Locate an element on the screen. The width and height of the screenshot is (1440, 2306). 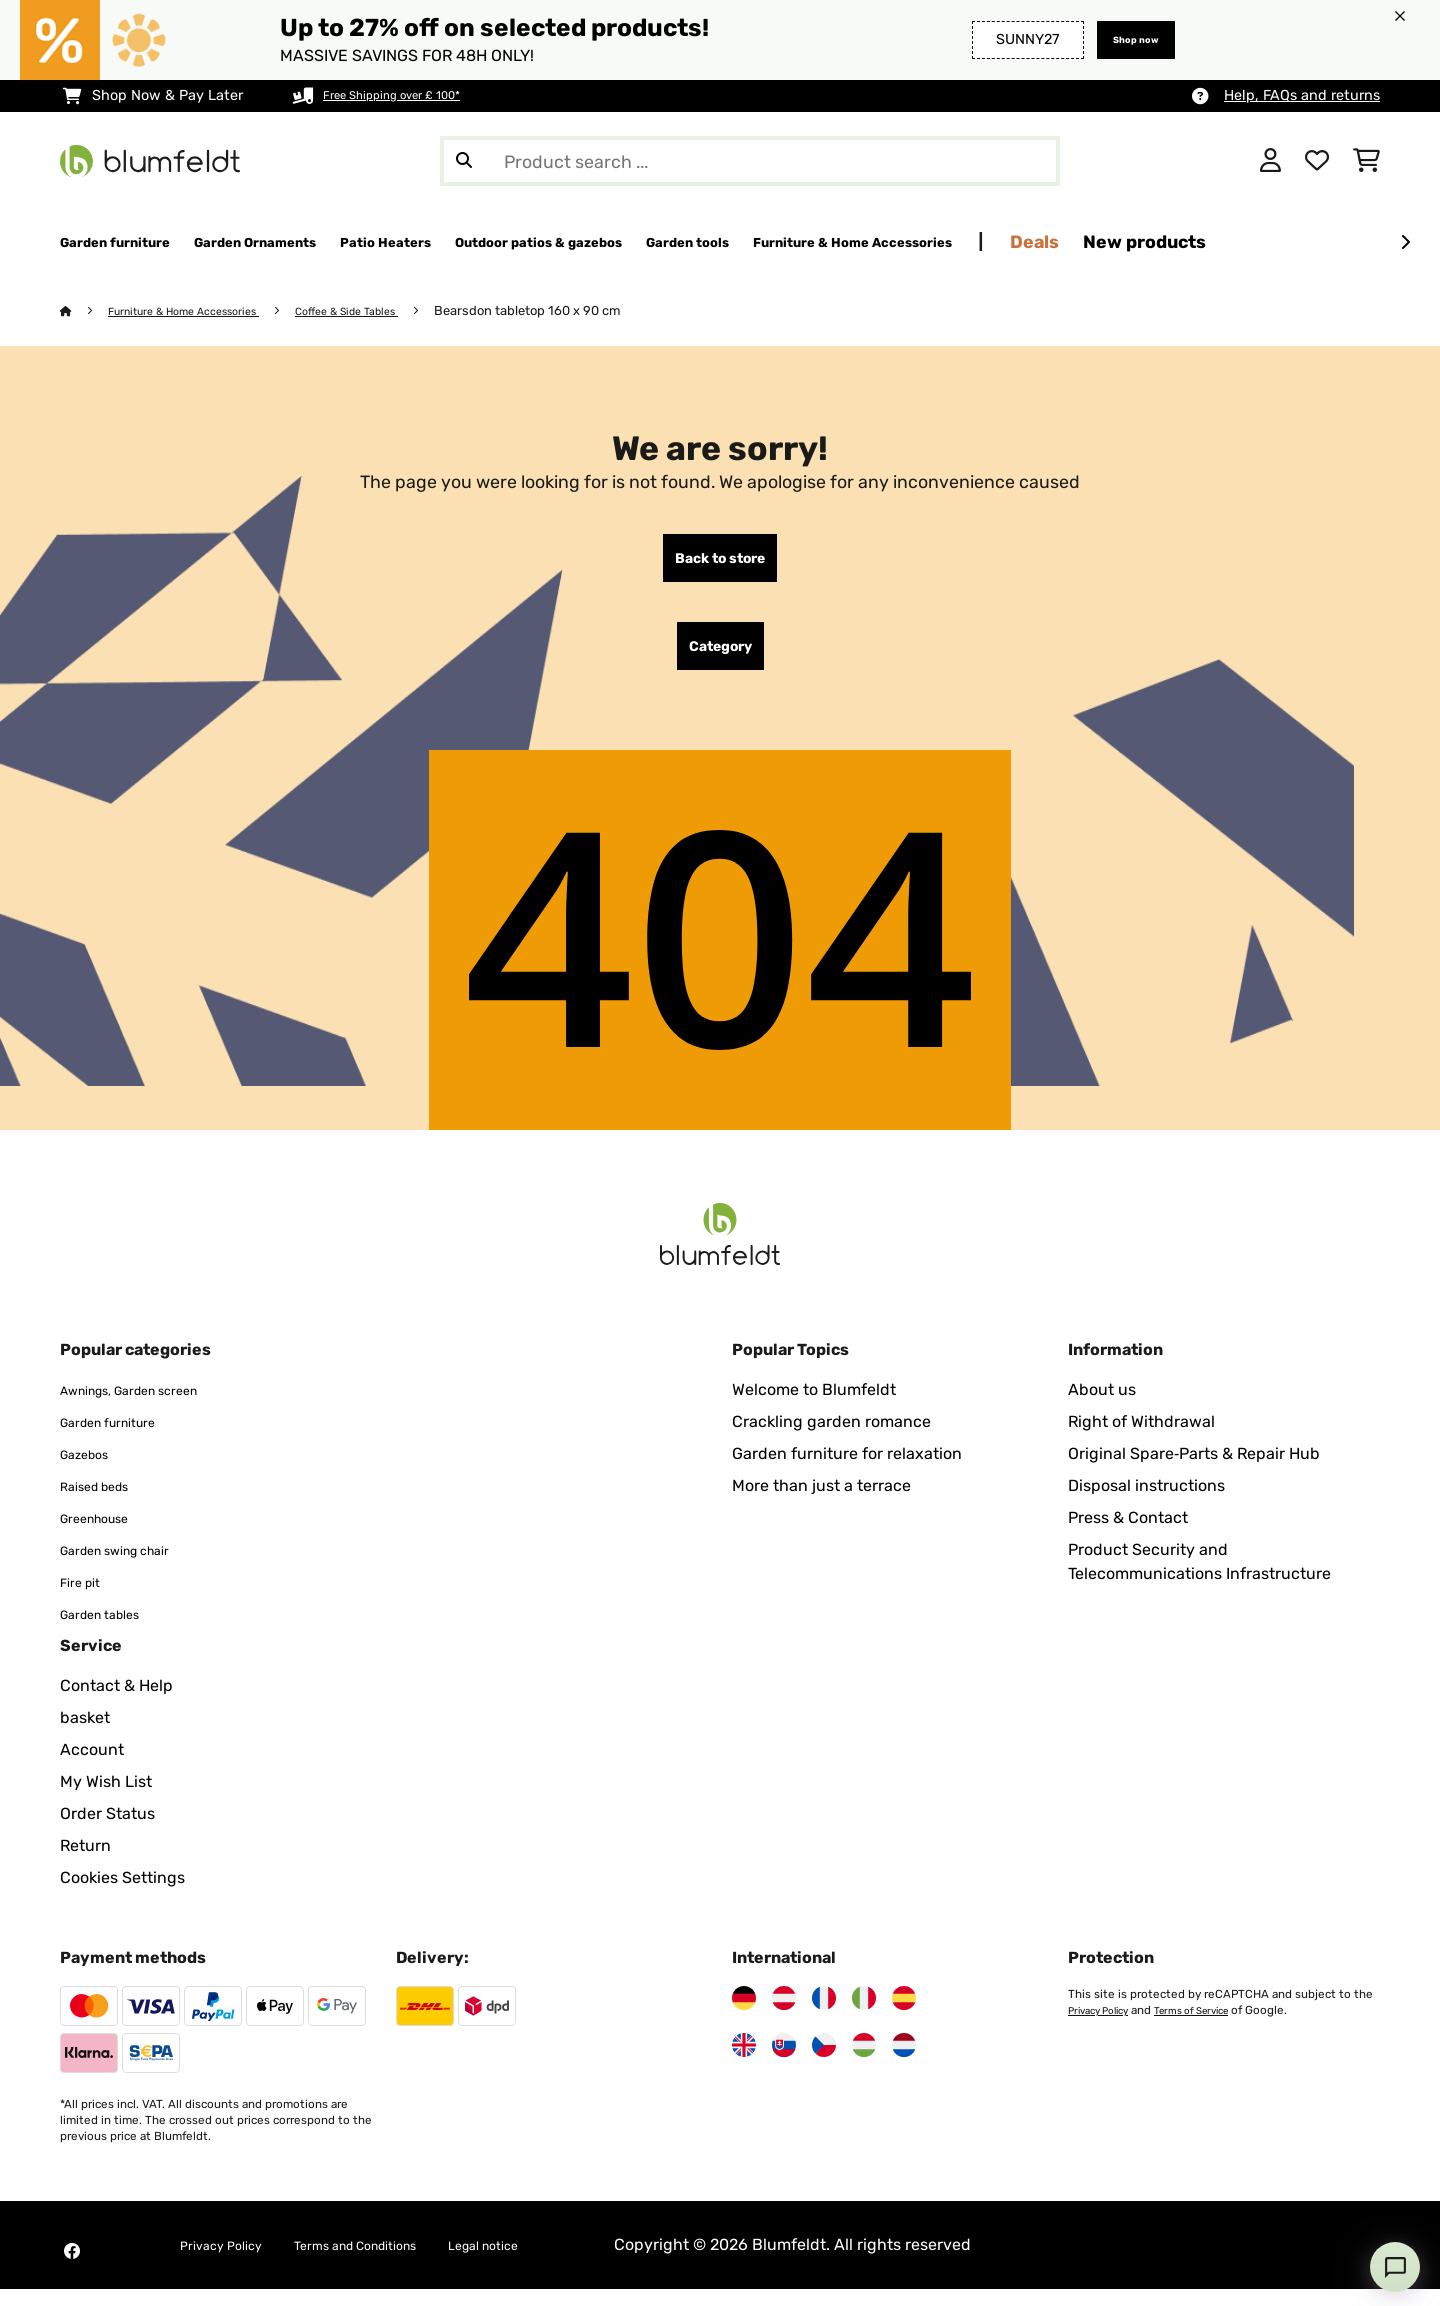
[Search Products] is located at coordinates (750, 161).